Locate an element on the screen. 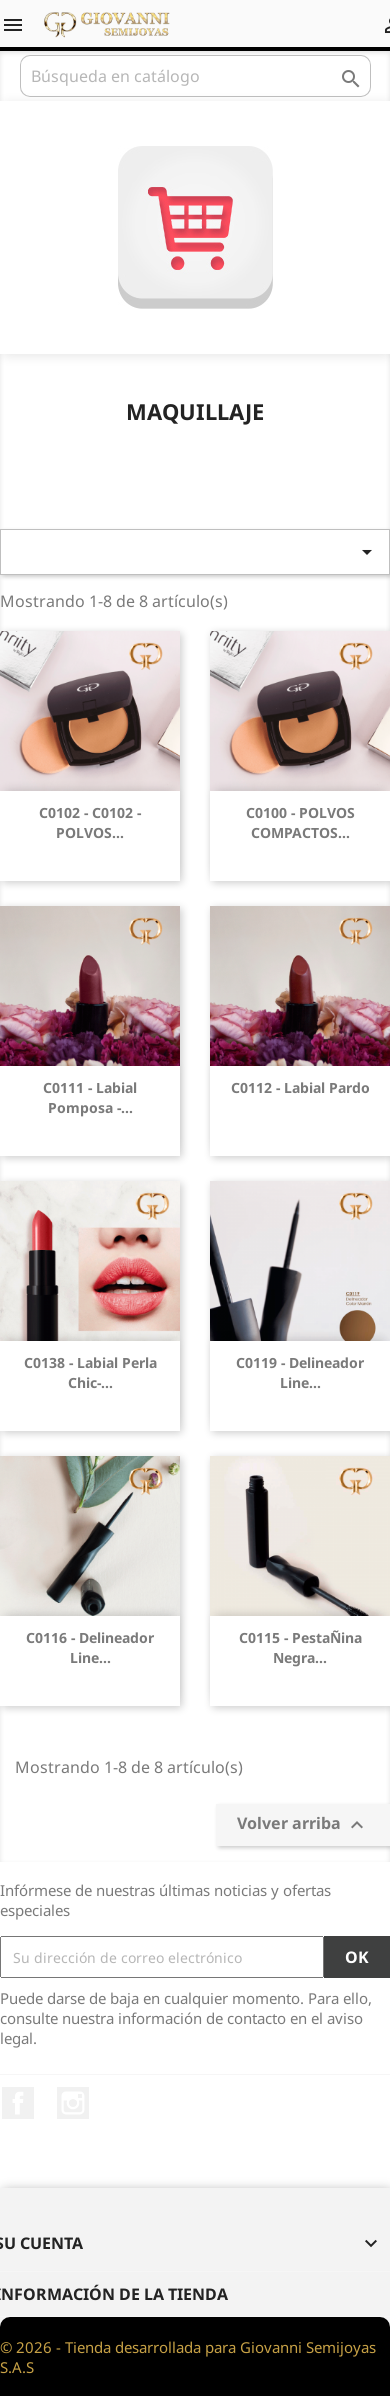  [Buscar] is located at coordinates (195, 76).